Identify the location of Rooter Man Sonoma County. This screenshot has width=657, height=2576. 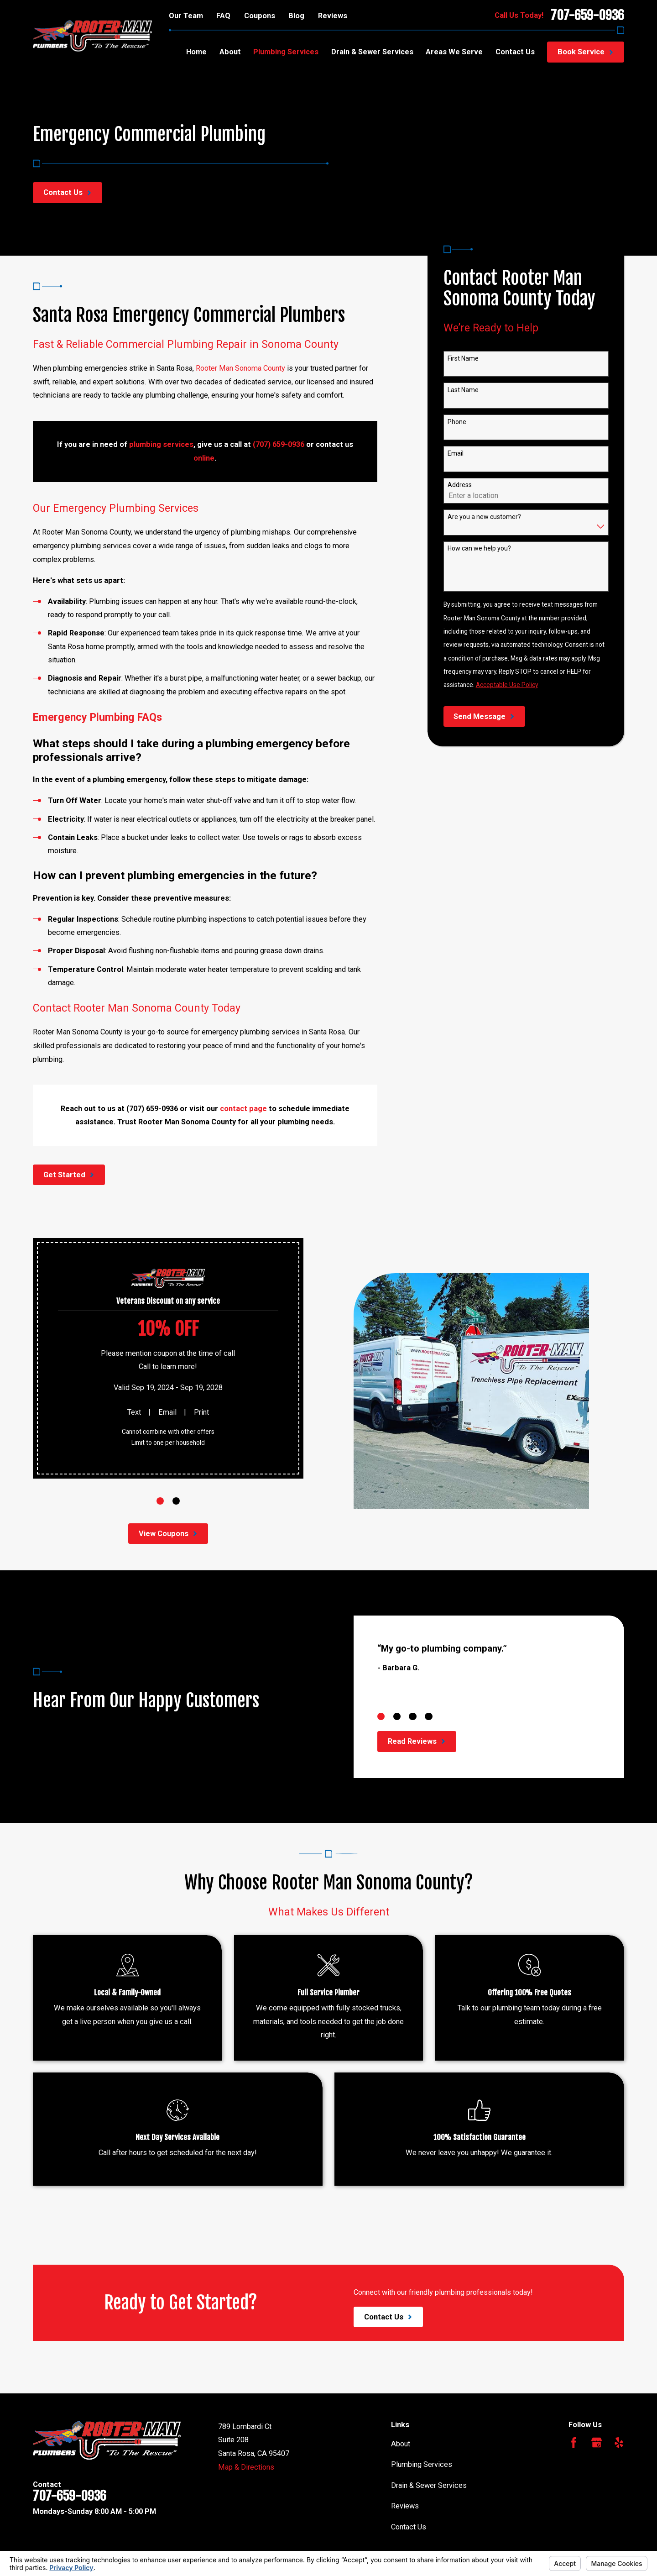
(240, 368).